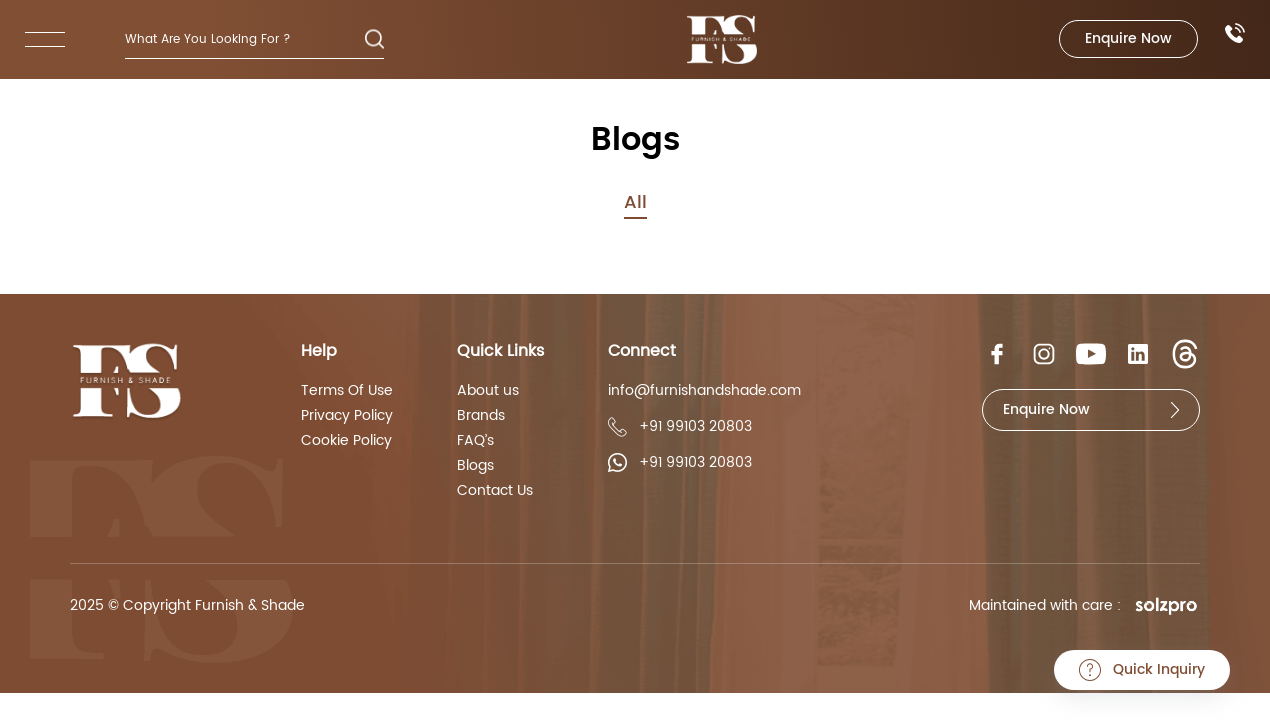 This screenshot has height=720, width=1270. What do you see at coordinates (347, 391) in the screenshot?
I see `Terms Of Use` at bounding box center [347, 391].